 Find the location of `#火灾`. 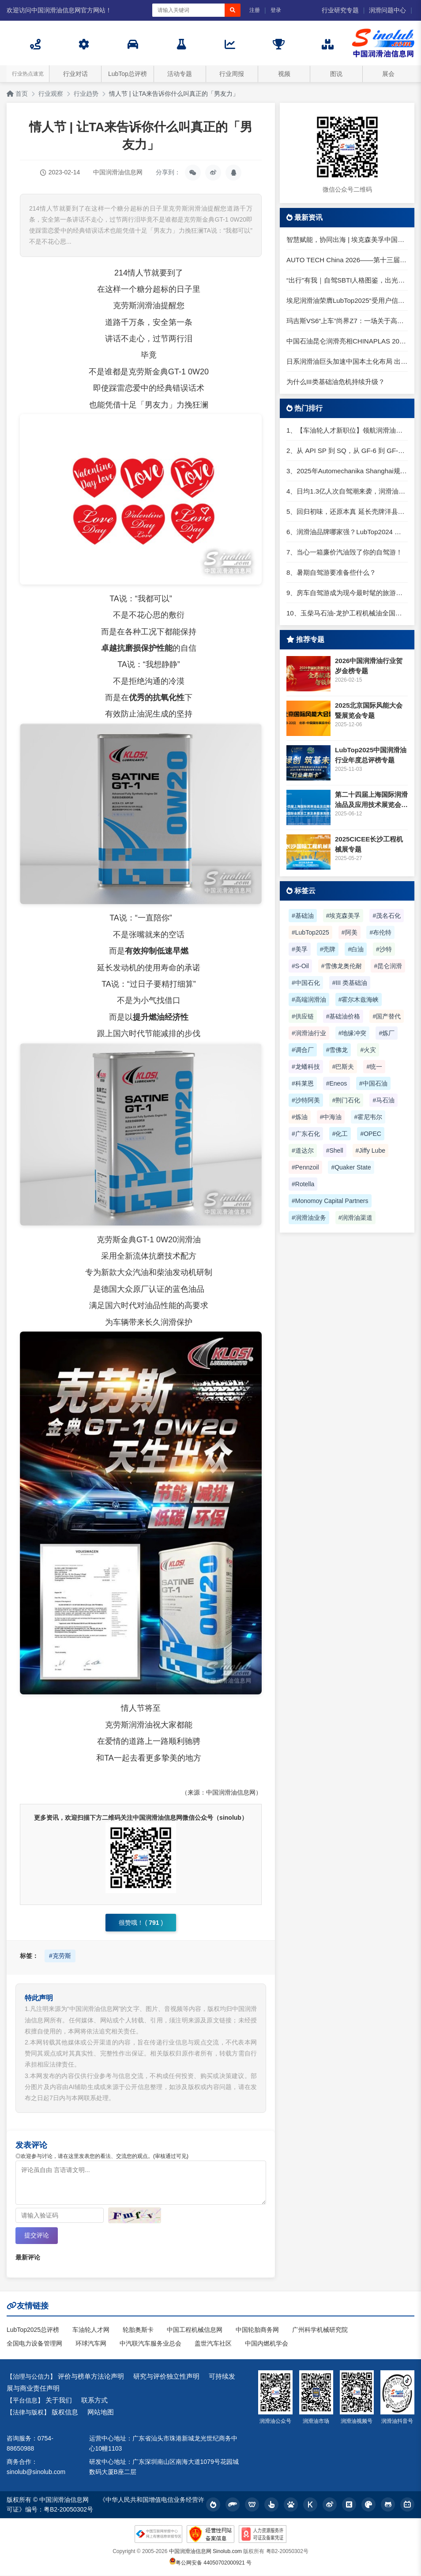

#火灾 is located at coordinates (368, 1049).